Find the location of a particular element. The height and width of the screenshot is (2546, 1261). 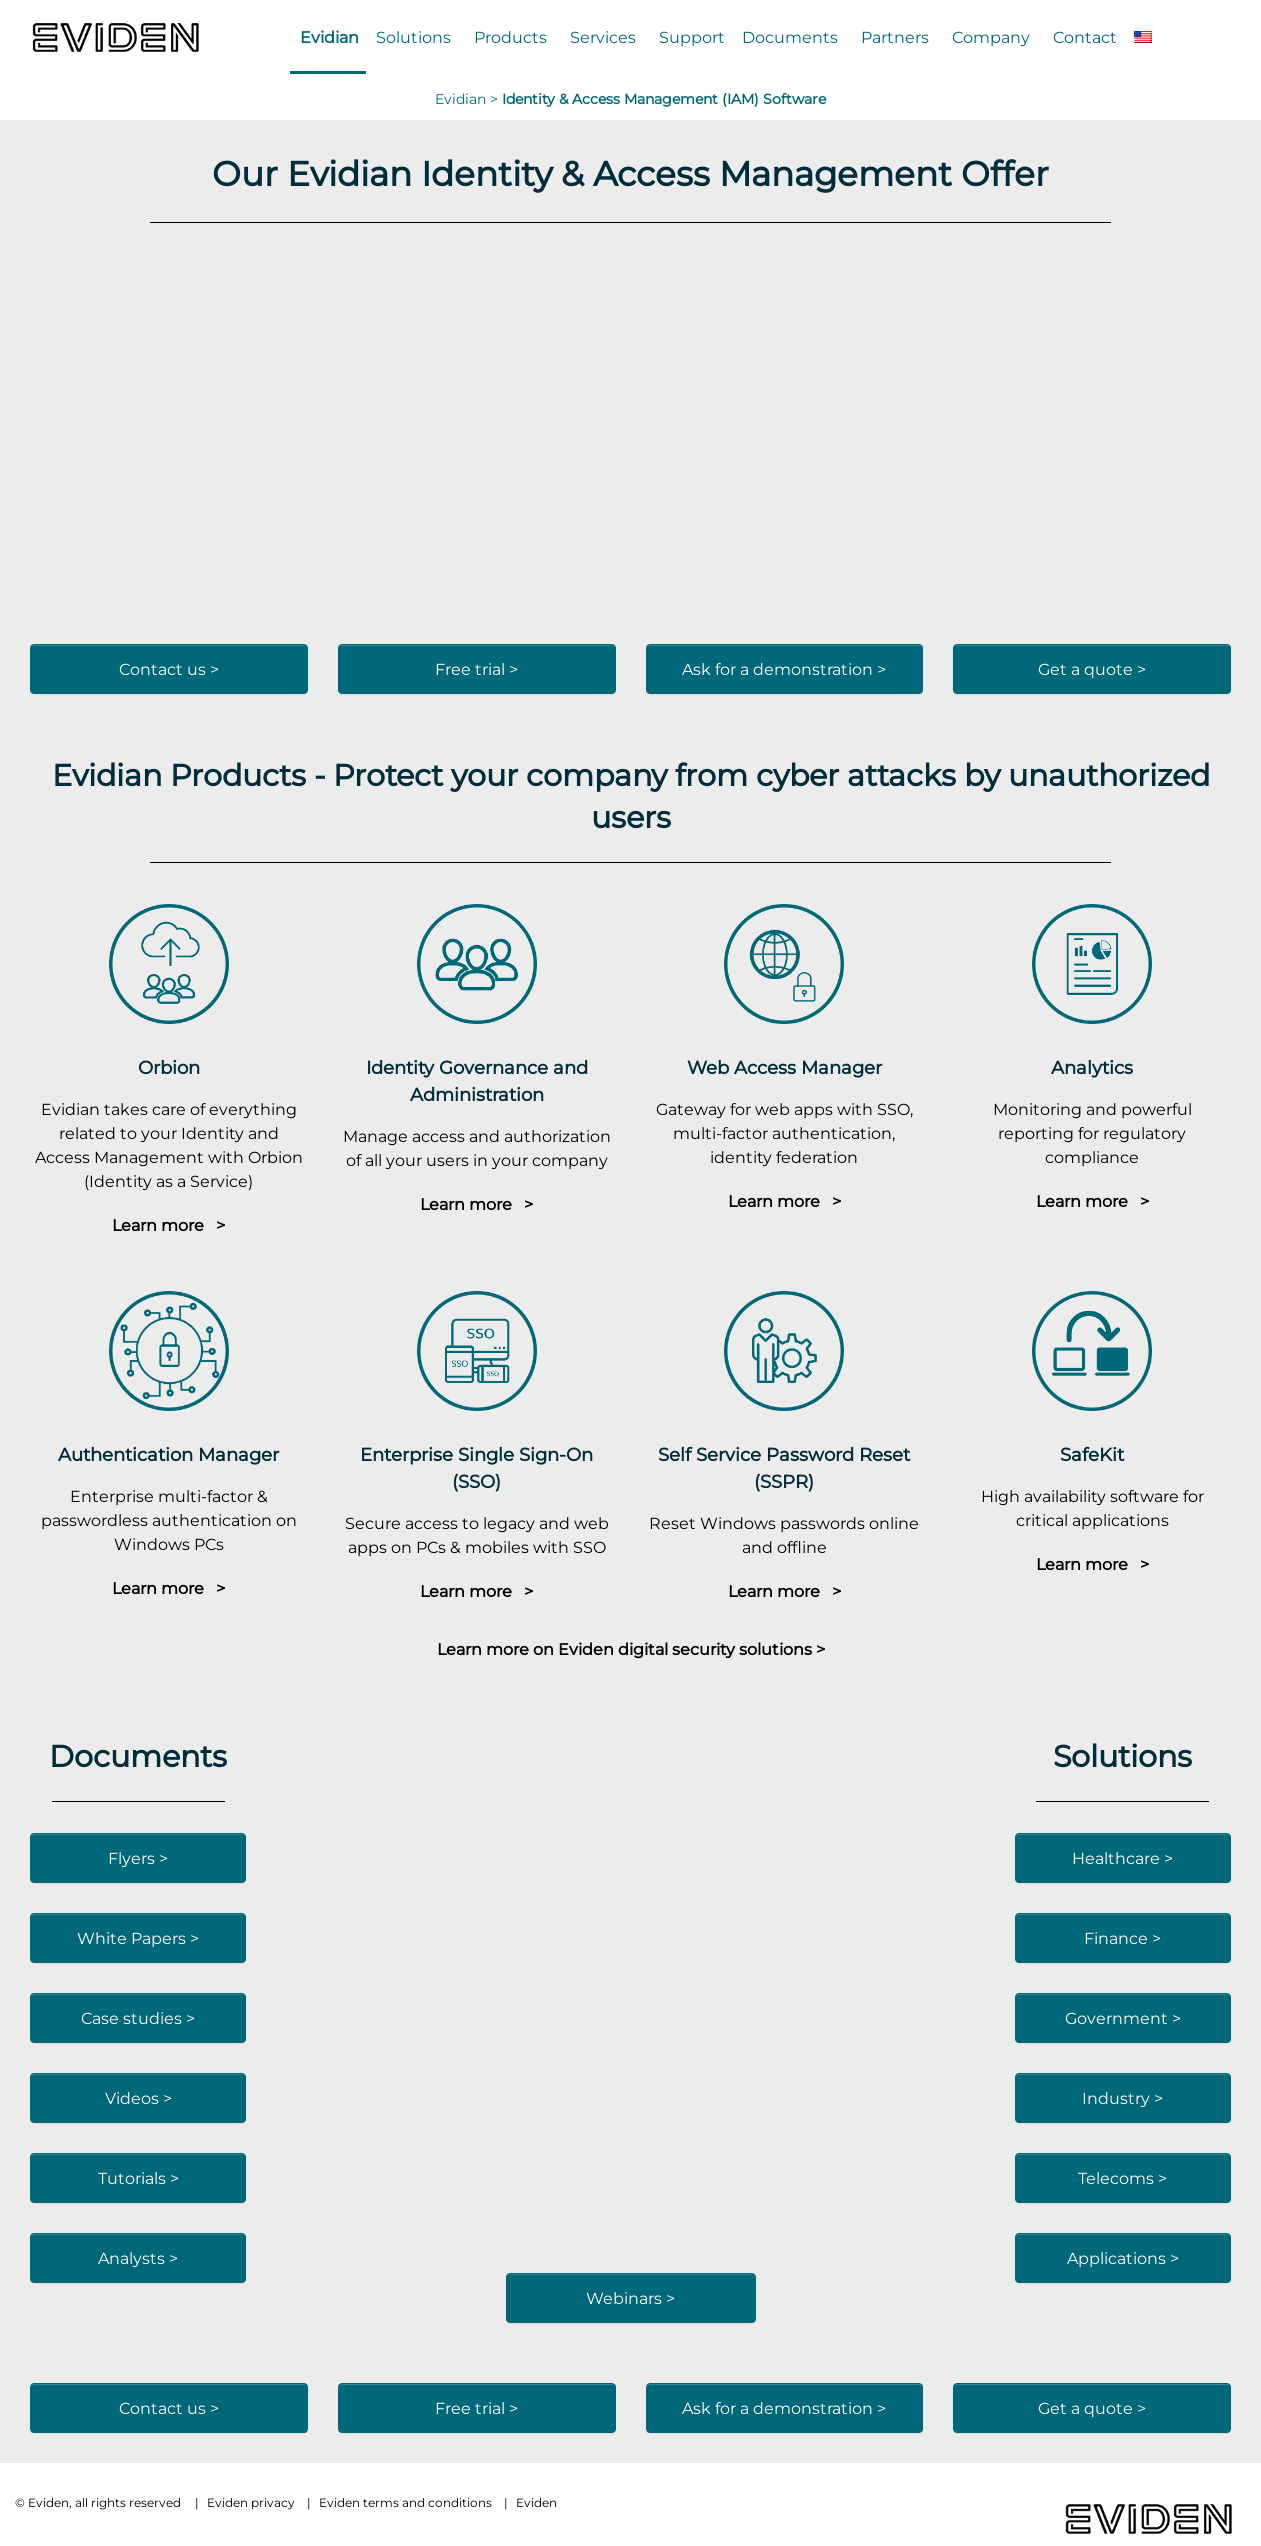

Authentication Manager is located at coordinates (168, 1454).